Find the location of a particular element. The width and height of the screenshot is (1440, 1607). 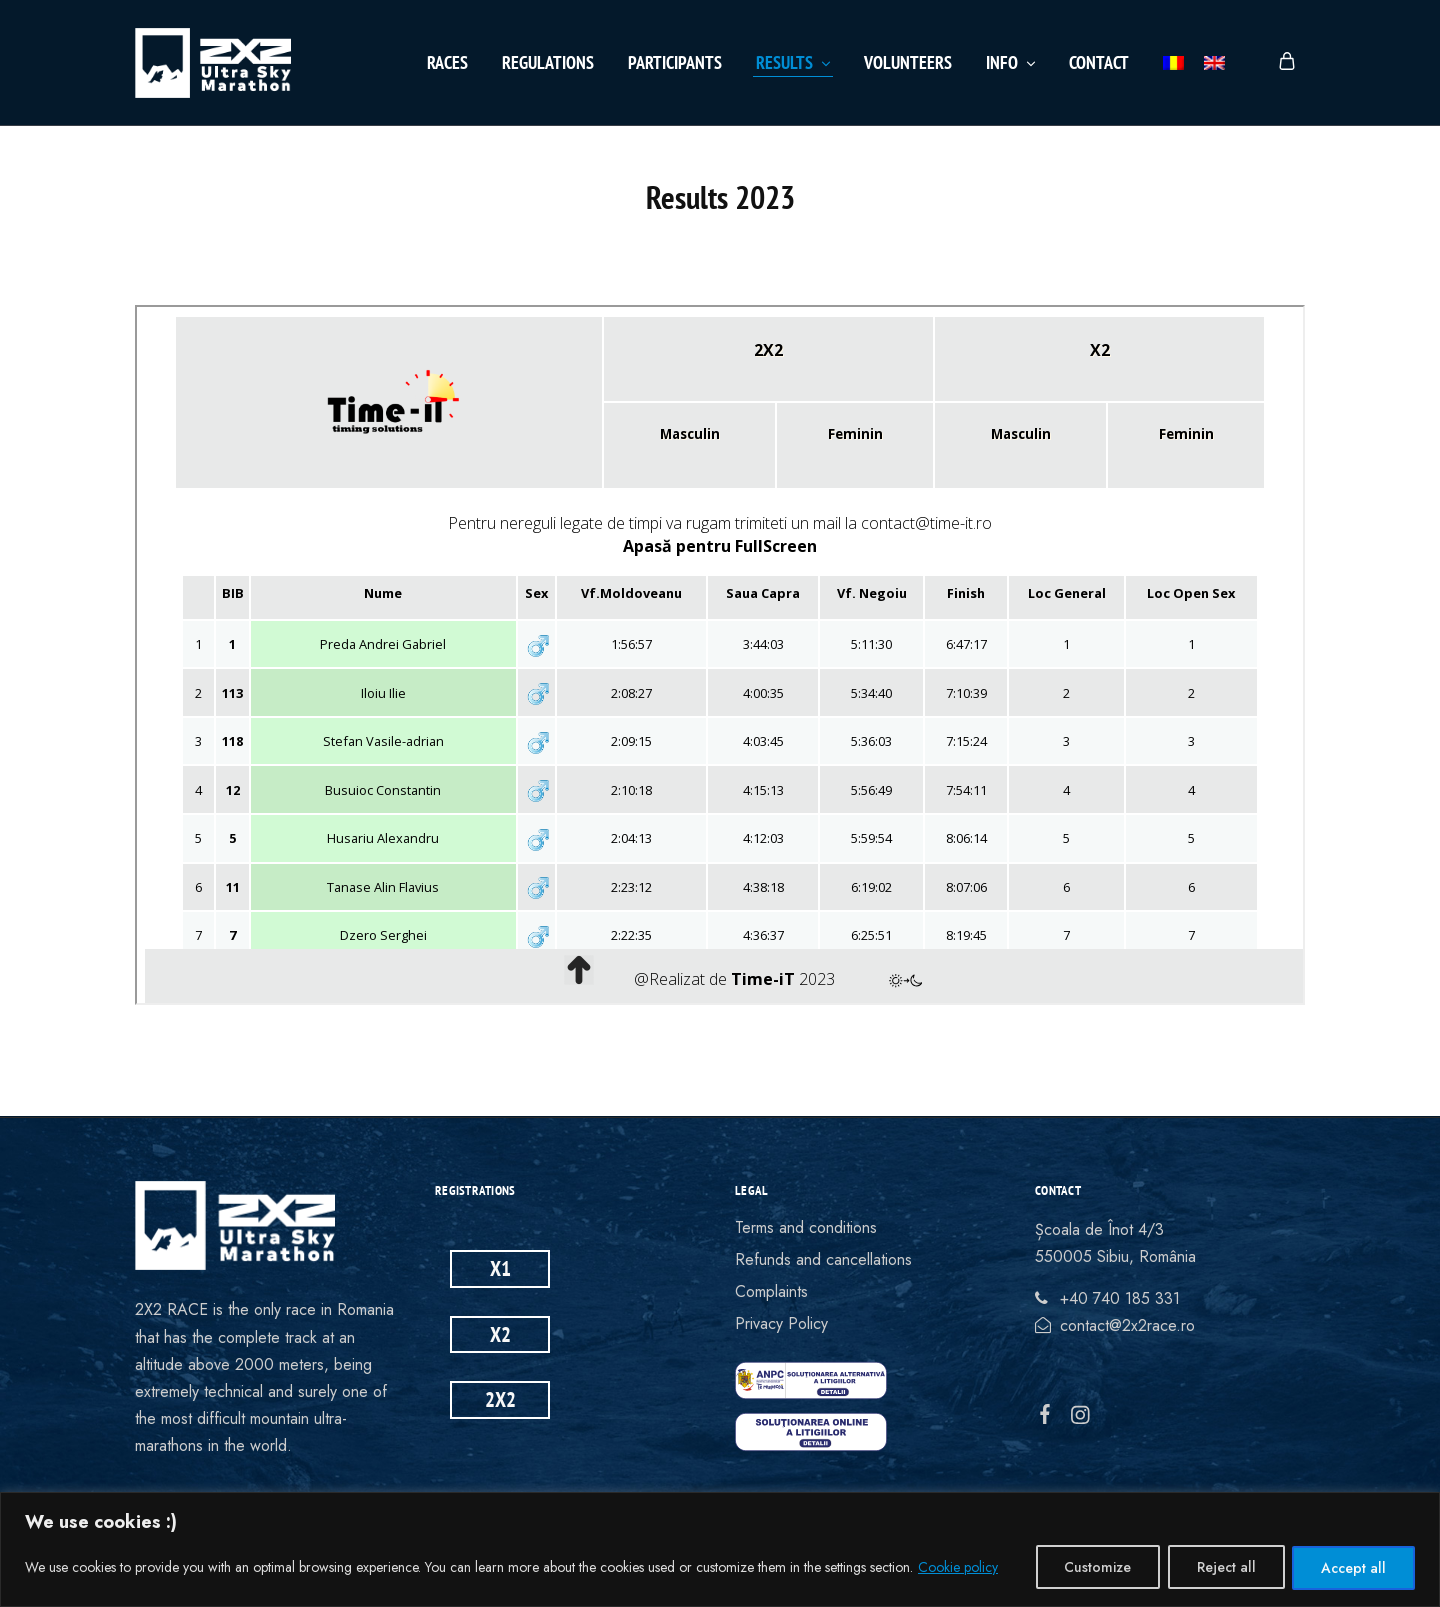

X1 is located at coordinates (500, 1268).